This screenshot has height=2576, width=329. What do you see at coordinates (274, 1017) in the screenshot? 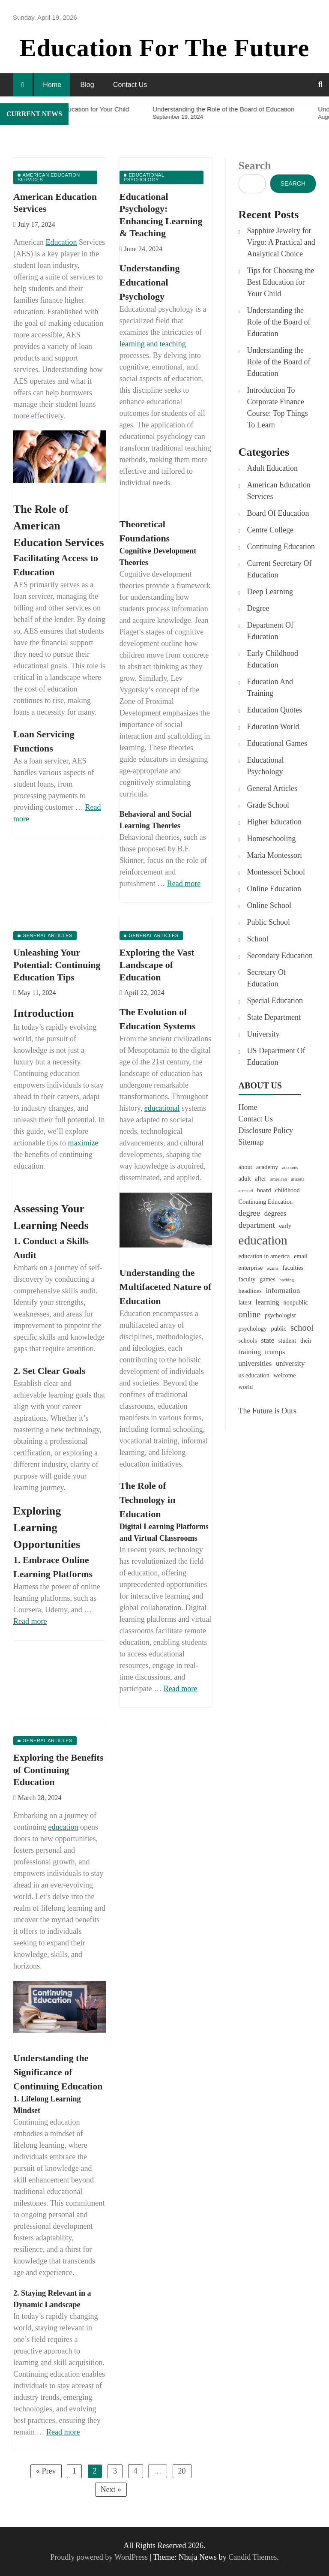
I see `State Department` at bounding box center [274, 1017].